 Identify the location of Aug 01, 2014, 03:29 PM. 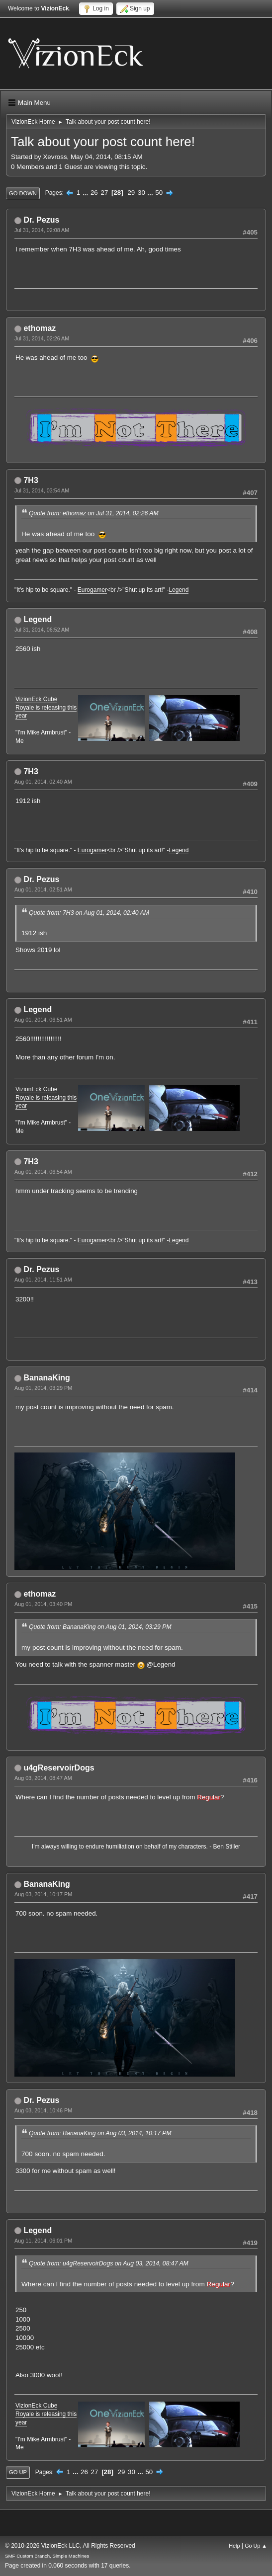
(43, 1388).